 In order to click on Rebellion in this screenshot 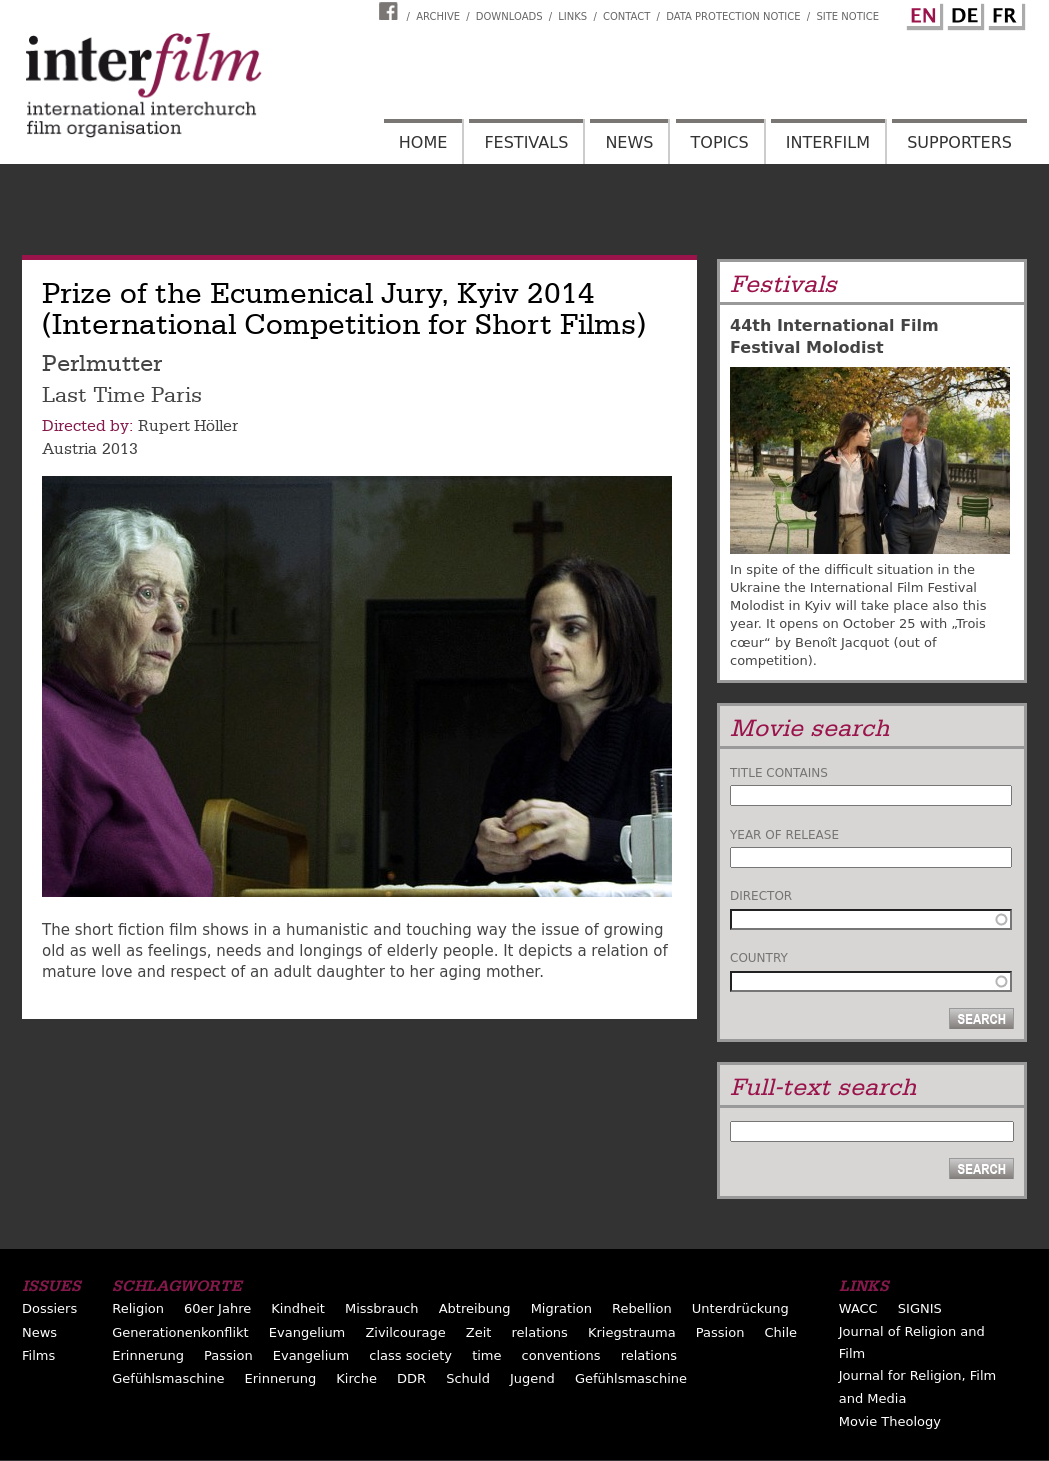, I will do `click(642, 1308)`.